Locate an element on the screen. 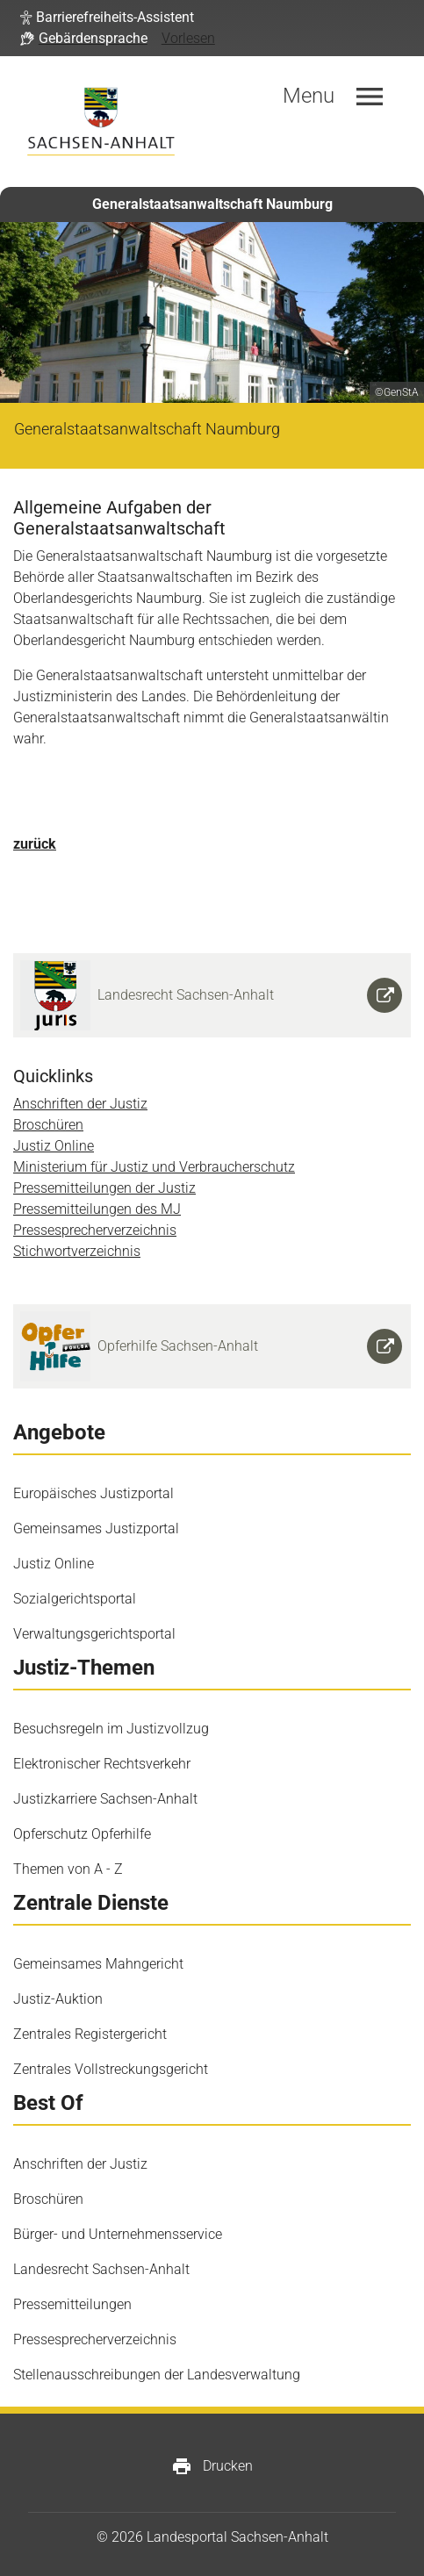 The width and height of the screenshot is (424, 2576). Anschriften der Justiz is located at coordinates (80, 1103).